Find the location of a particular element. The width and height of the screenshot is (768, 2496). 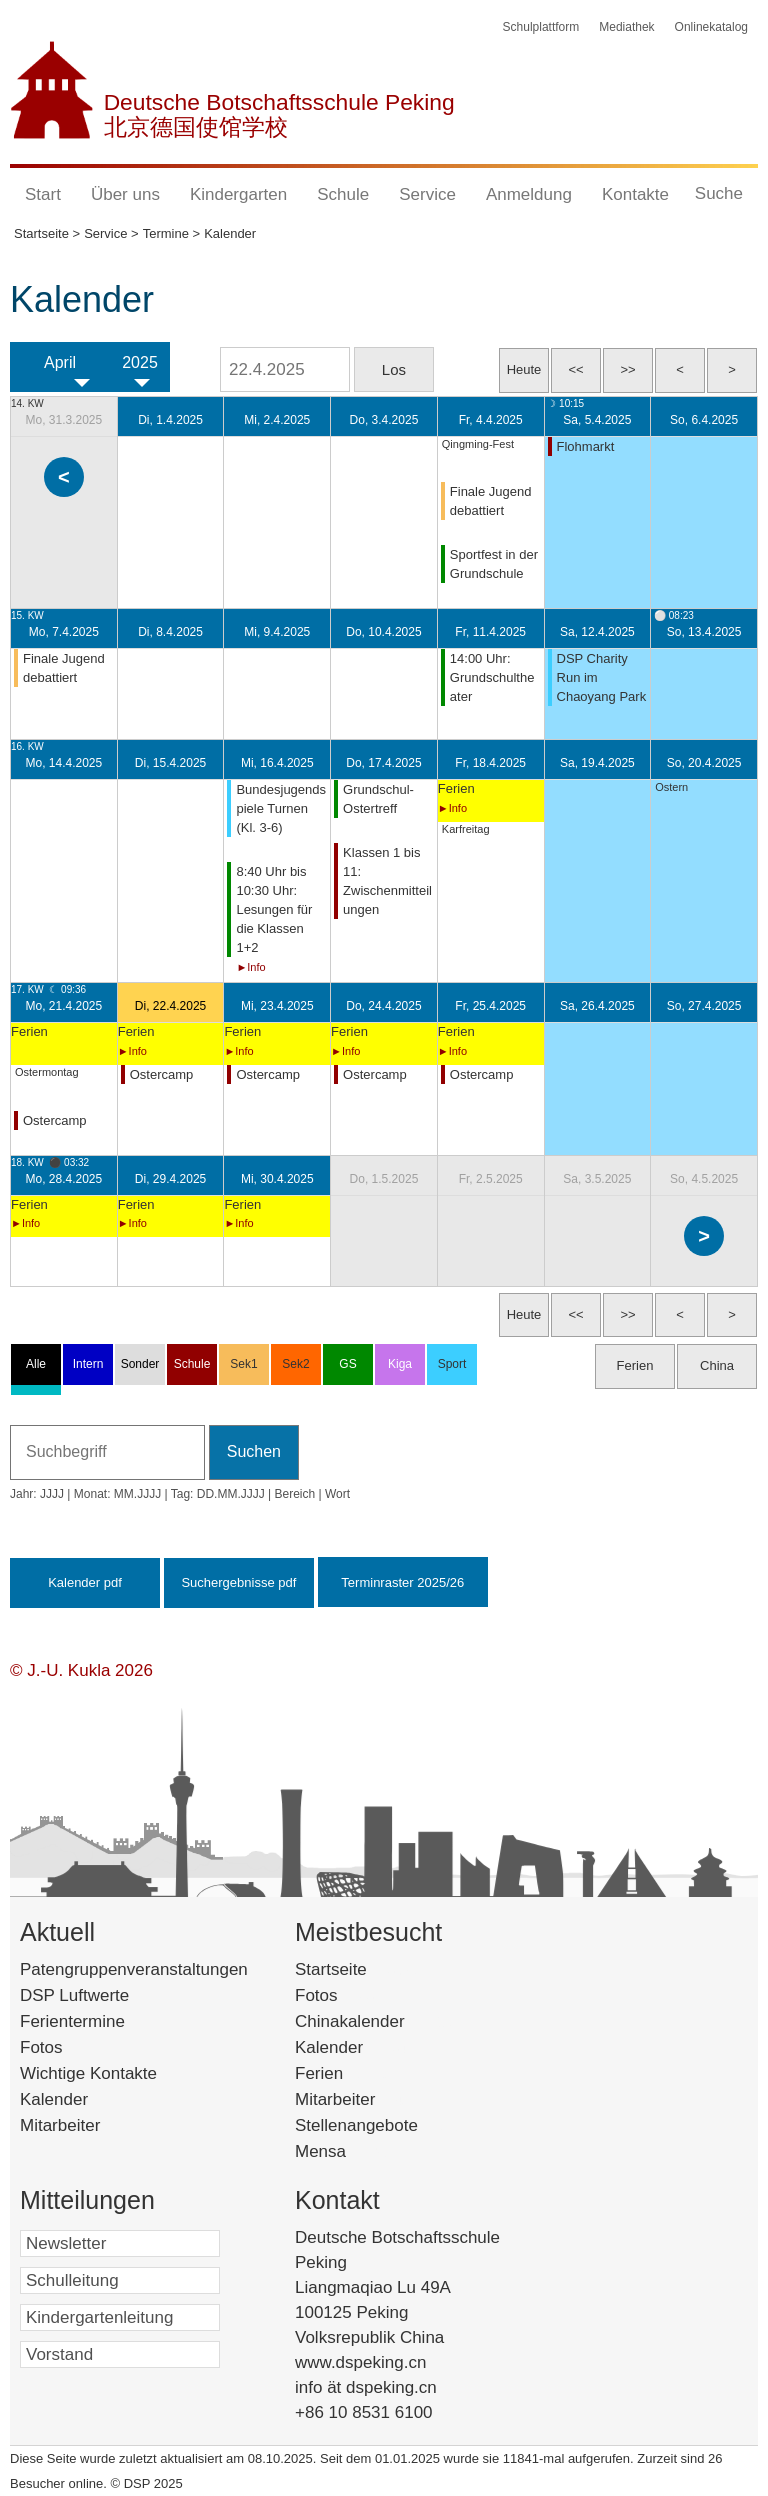

2025 is located at coordinates (140, 362).